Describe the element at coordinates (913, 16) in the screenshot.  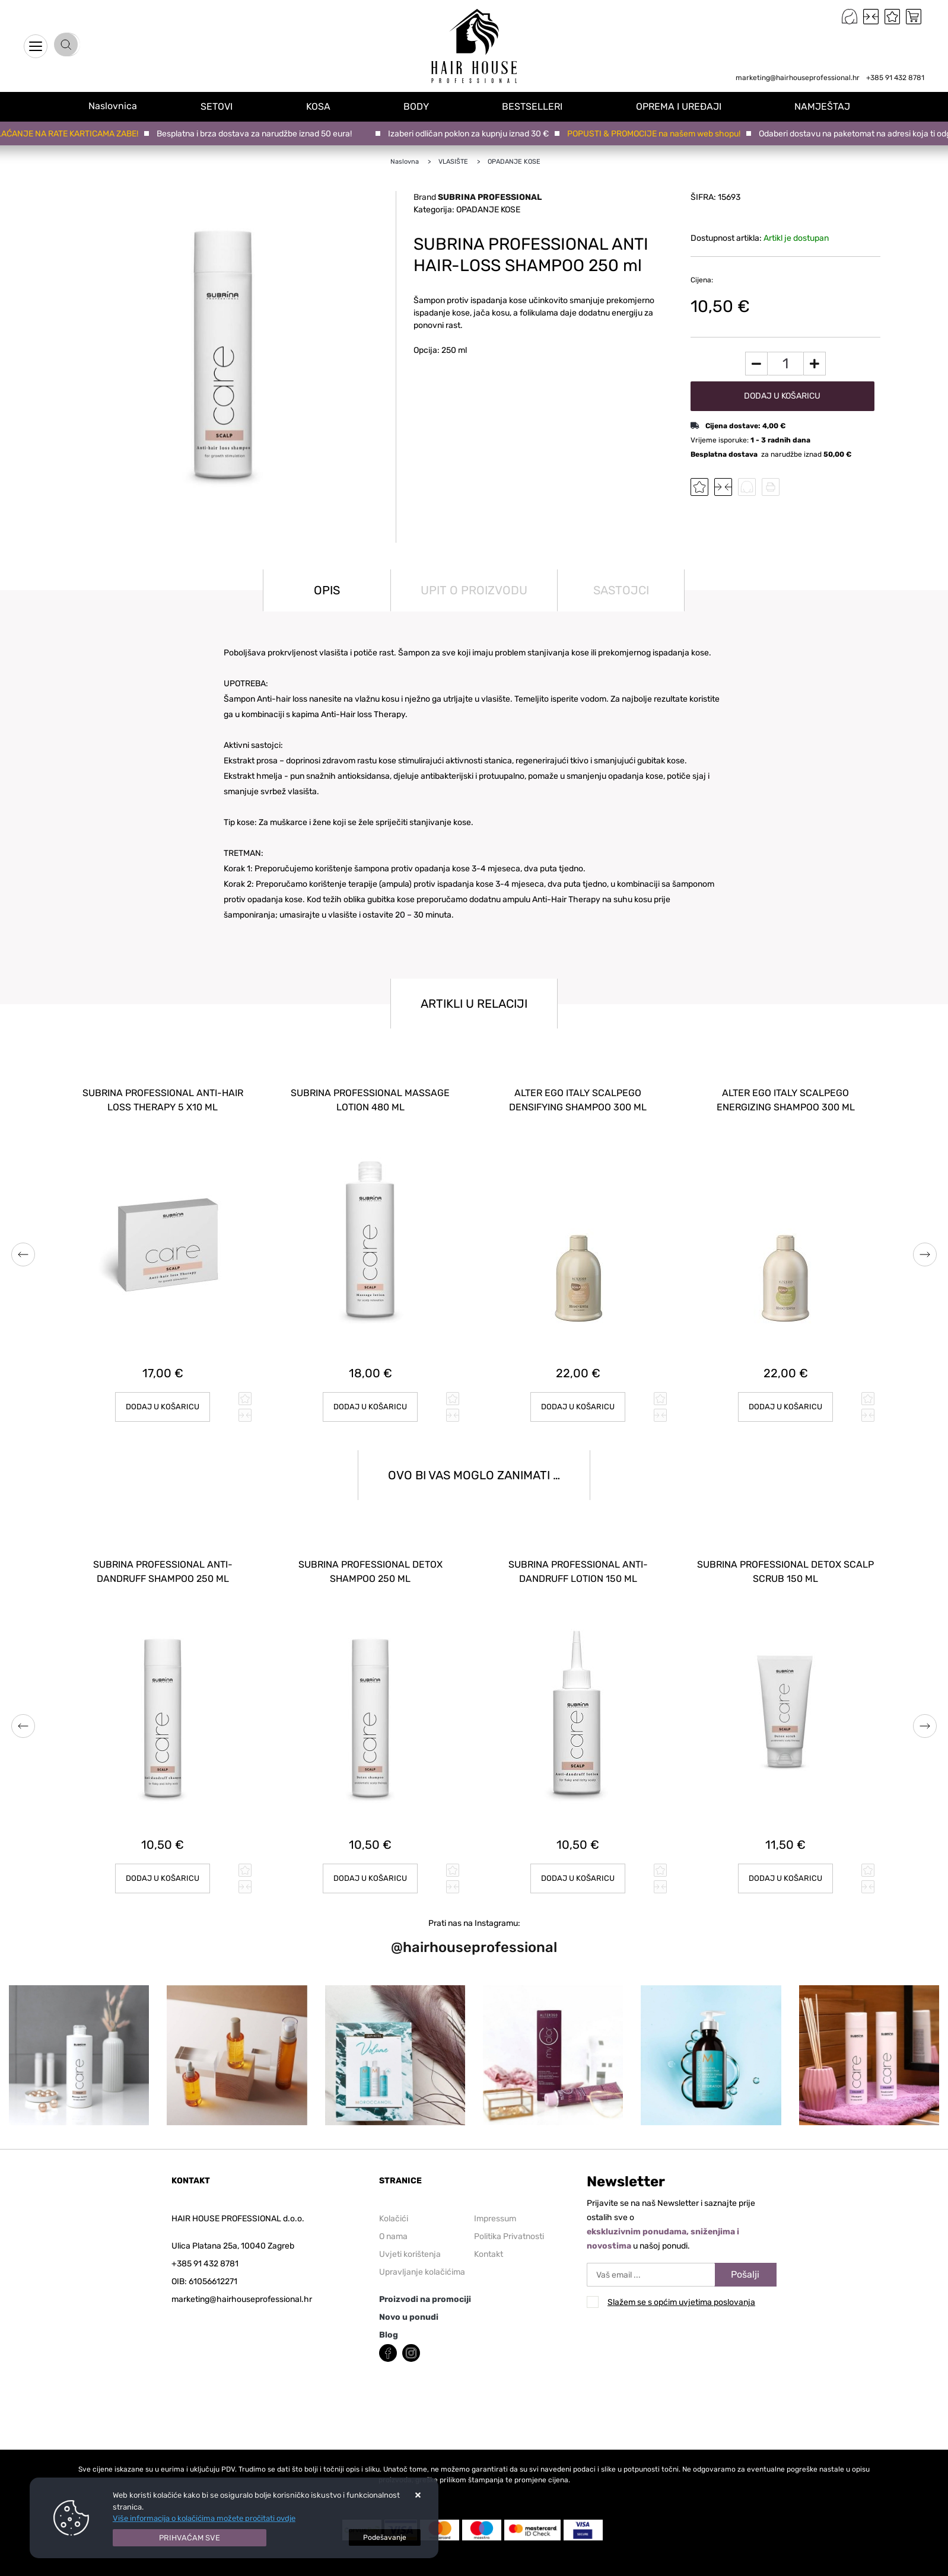
I see `[Vaša košarica]` at that location.